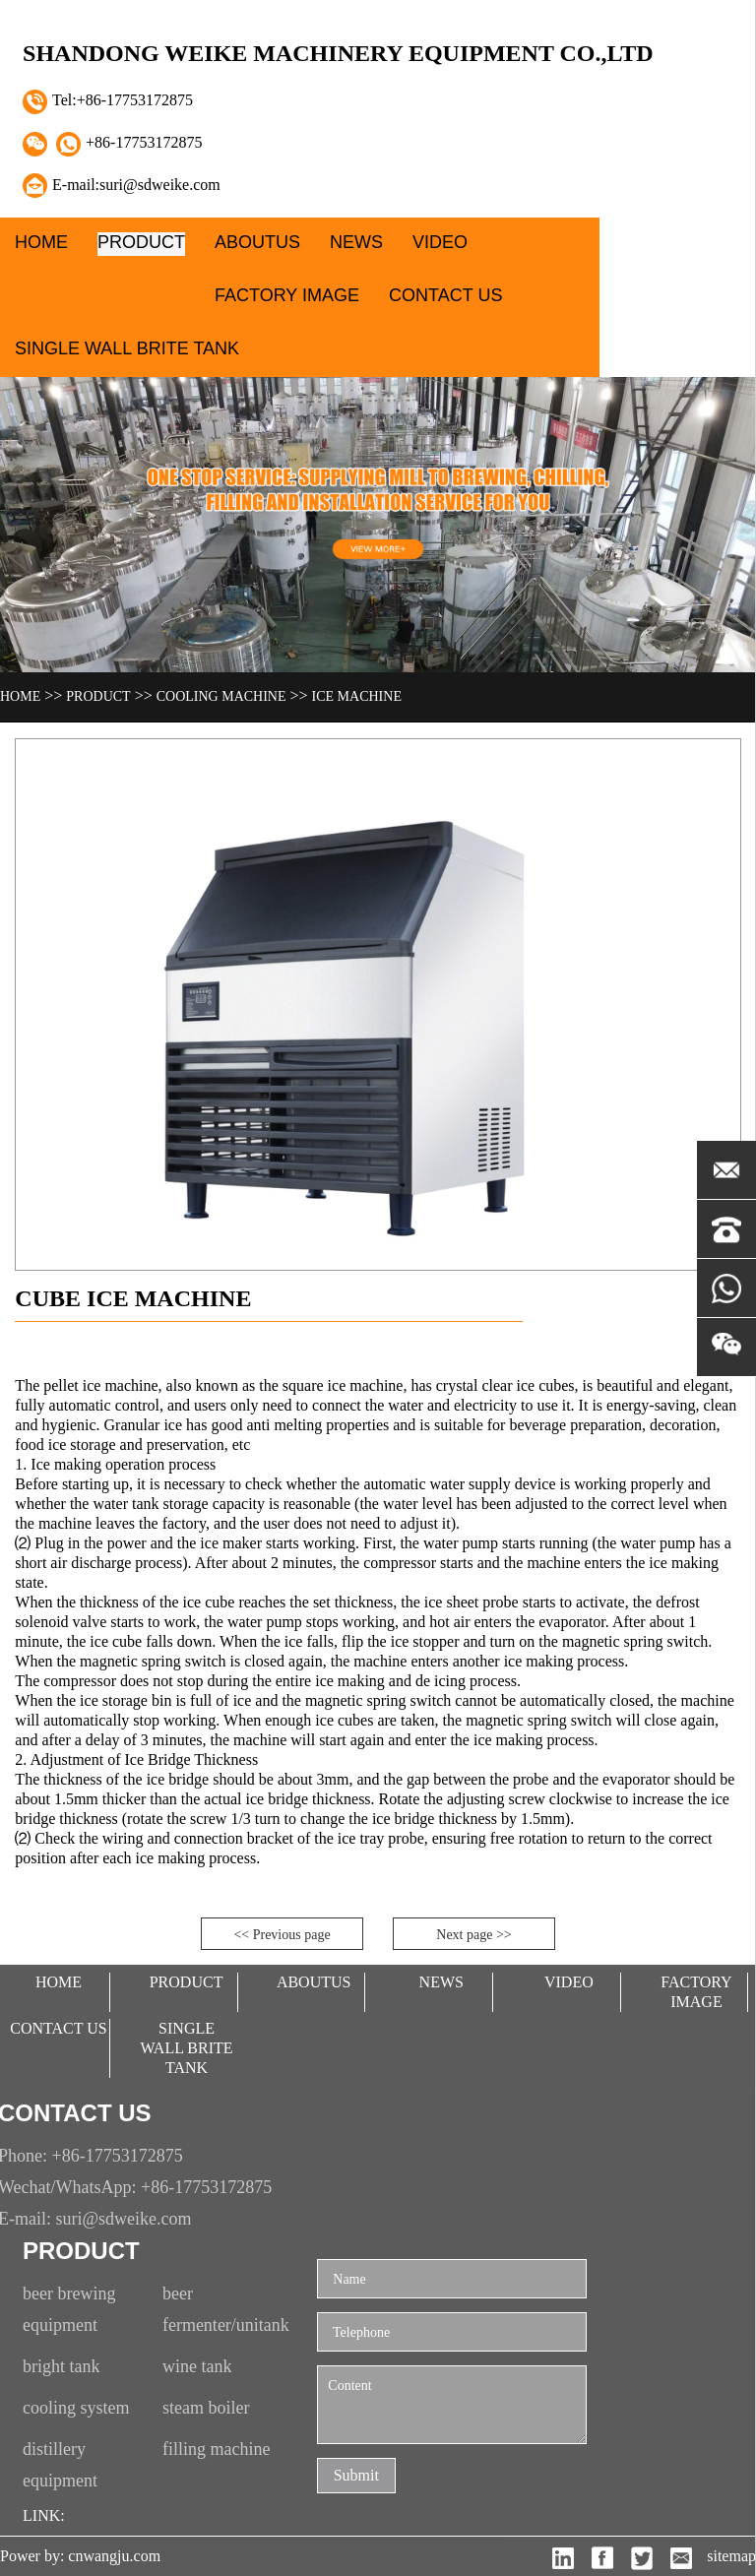  What do you see at coordinates (356, 242) in the screenshot?
I see `News` at bounding box center [356, 242].